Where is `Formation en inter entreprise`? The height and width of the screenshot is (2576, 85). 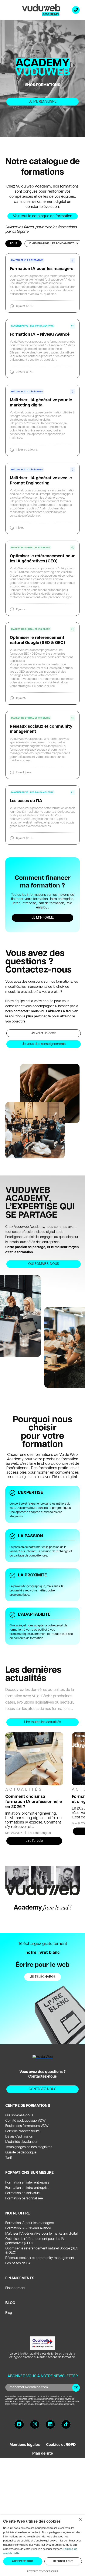 Formation en inter entreprise is located at coordinates (27, 2207).